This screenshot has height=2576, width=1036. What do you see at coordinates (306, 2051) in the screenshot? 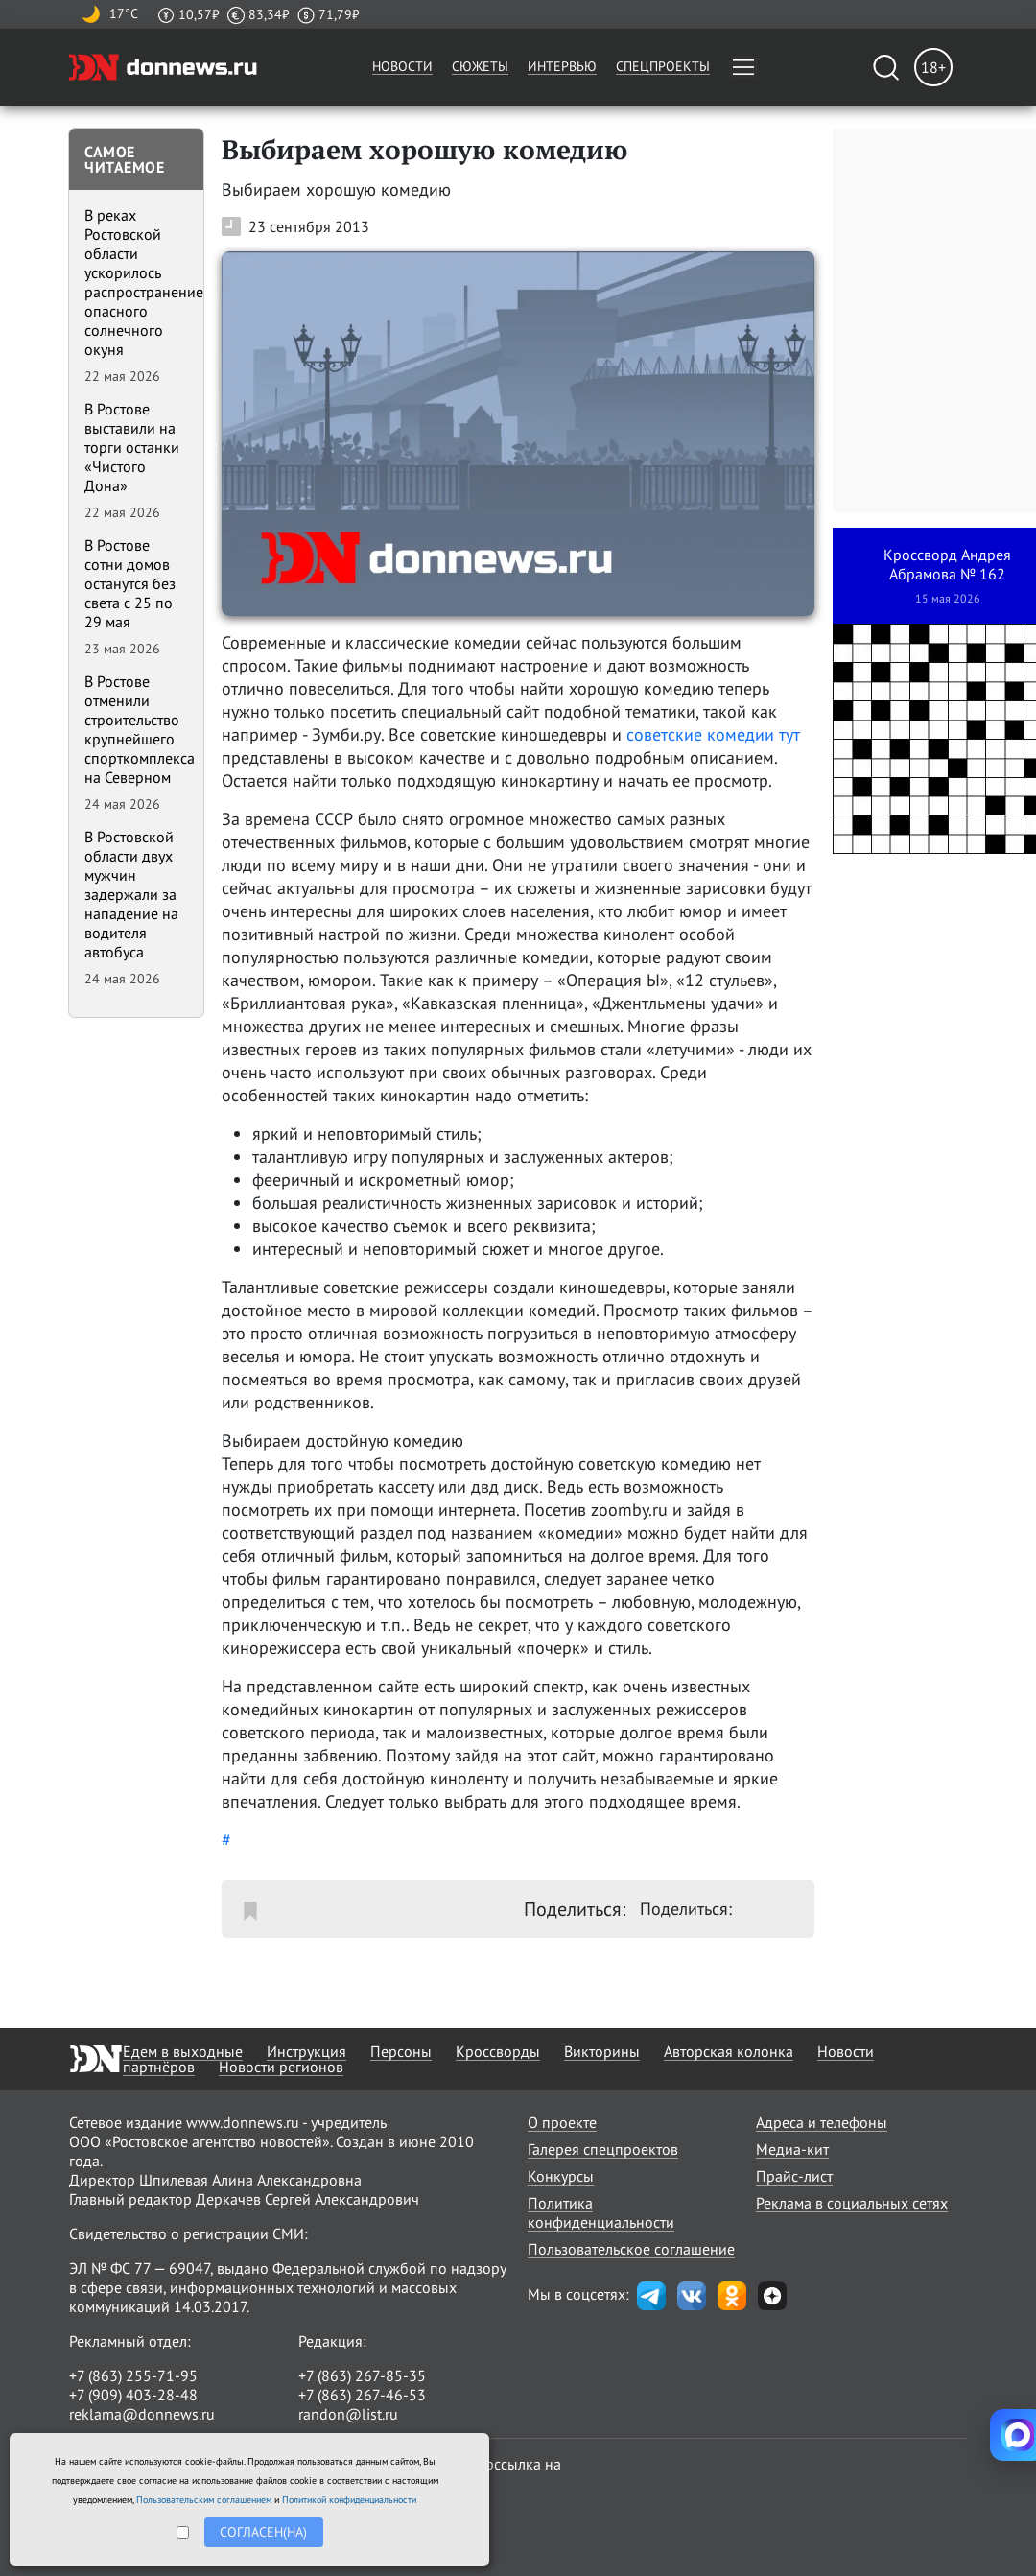
I see `Инструкция` at bounding box center [306, 2051].